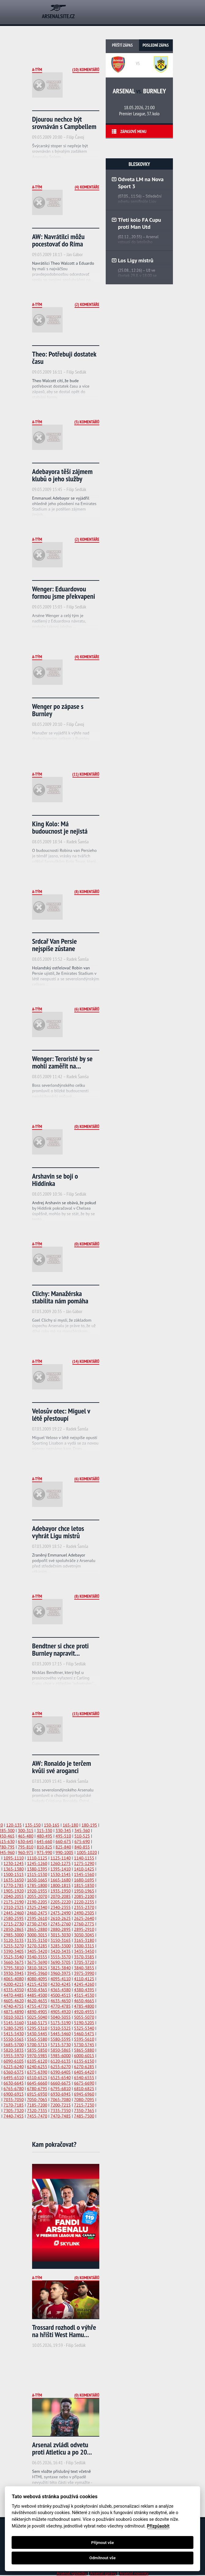 This screenshot has height=2576, width=205. What do you see at coordinates (84, 1989) in the screenshot?
I see `4380-4395` at bounding box center [84, 1989].